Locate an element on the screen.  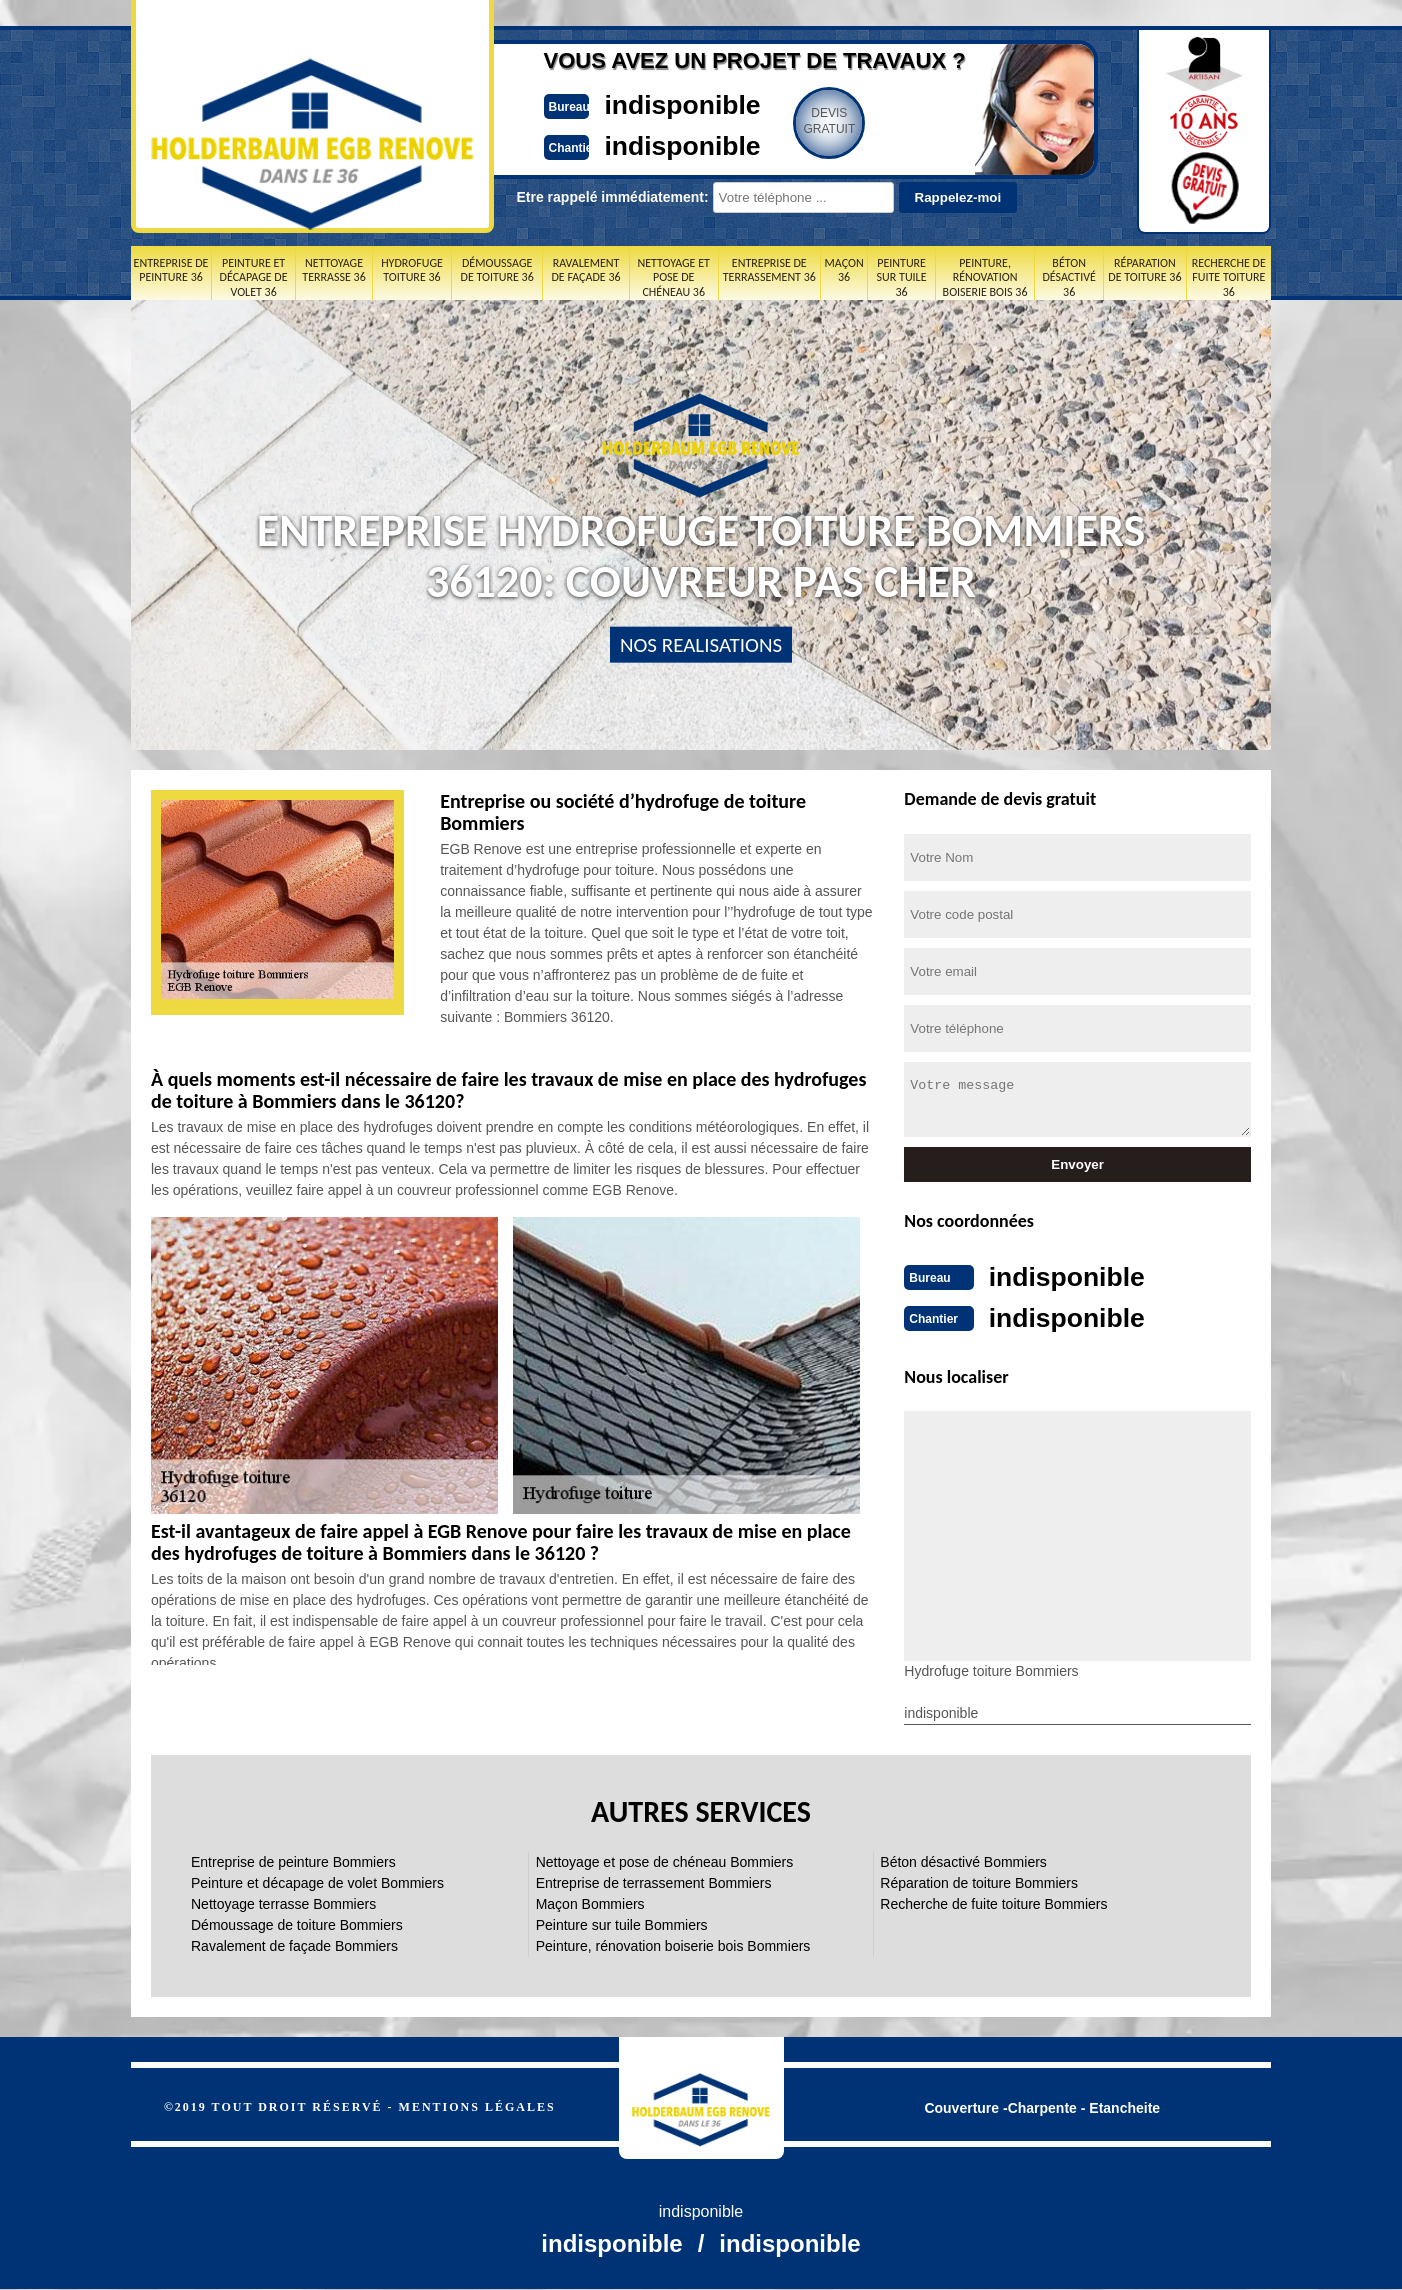
Nettoyage terrasse Bommiers is located at coordinates (283, 1902).